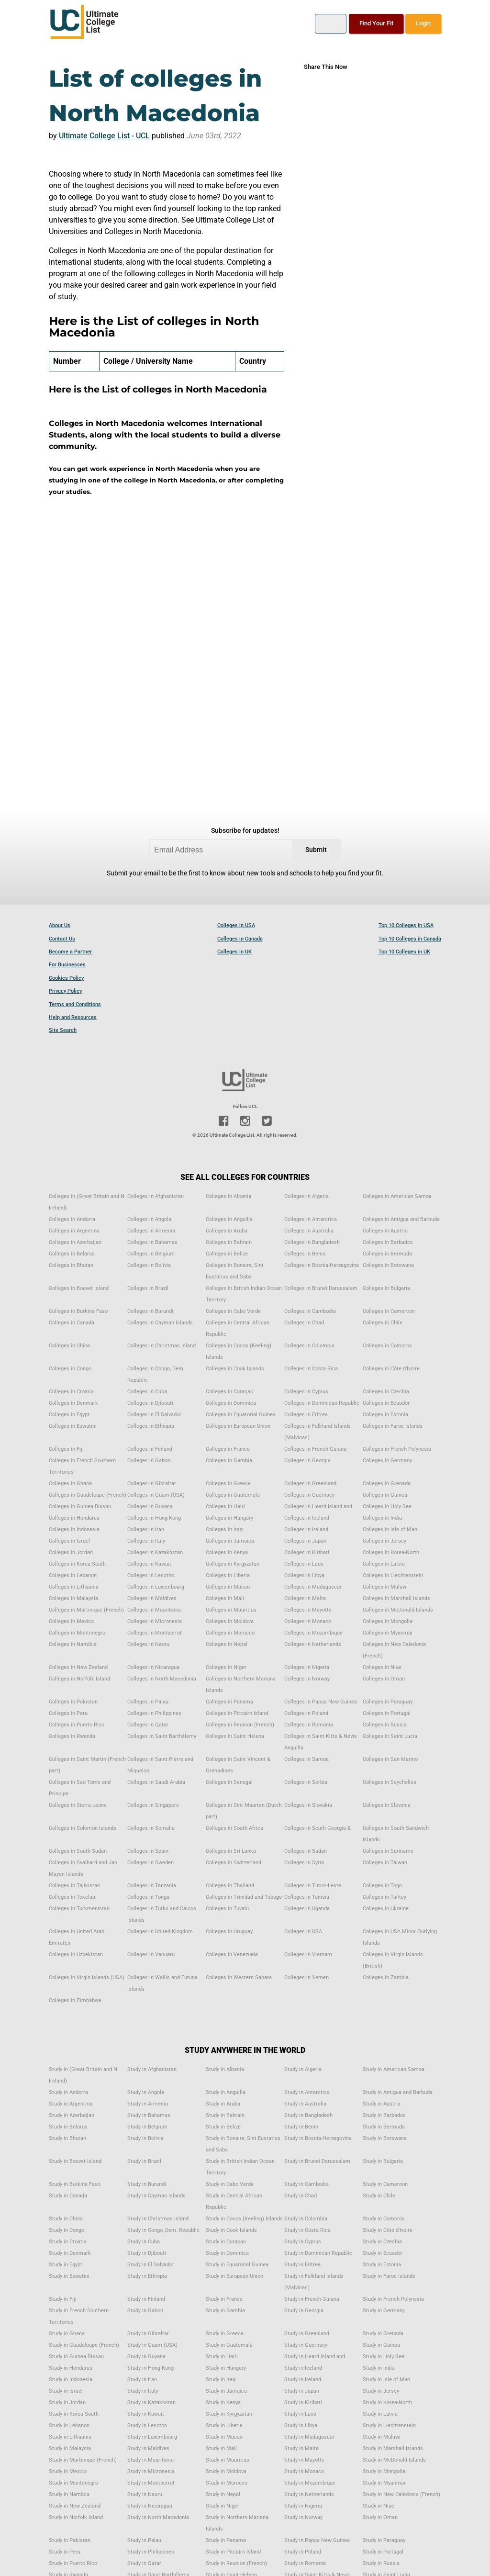  Describe the element at coordinates (306, 1414) in the screenshot. I see `Colleges in Eritrea` at that location.